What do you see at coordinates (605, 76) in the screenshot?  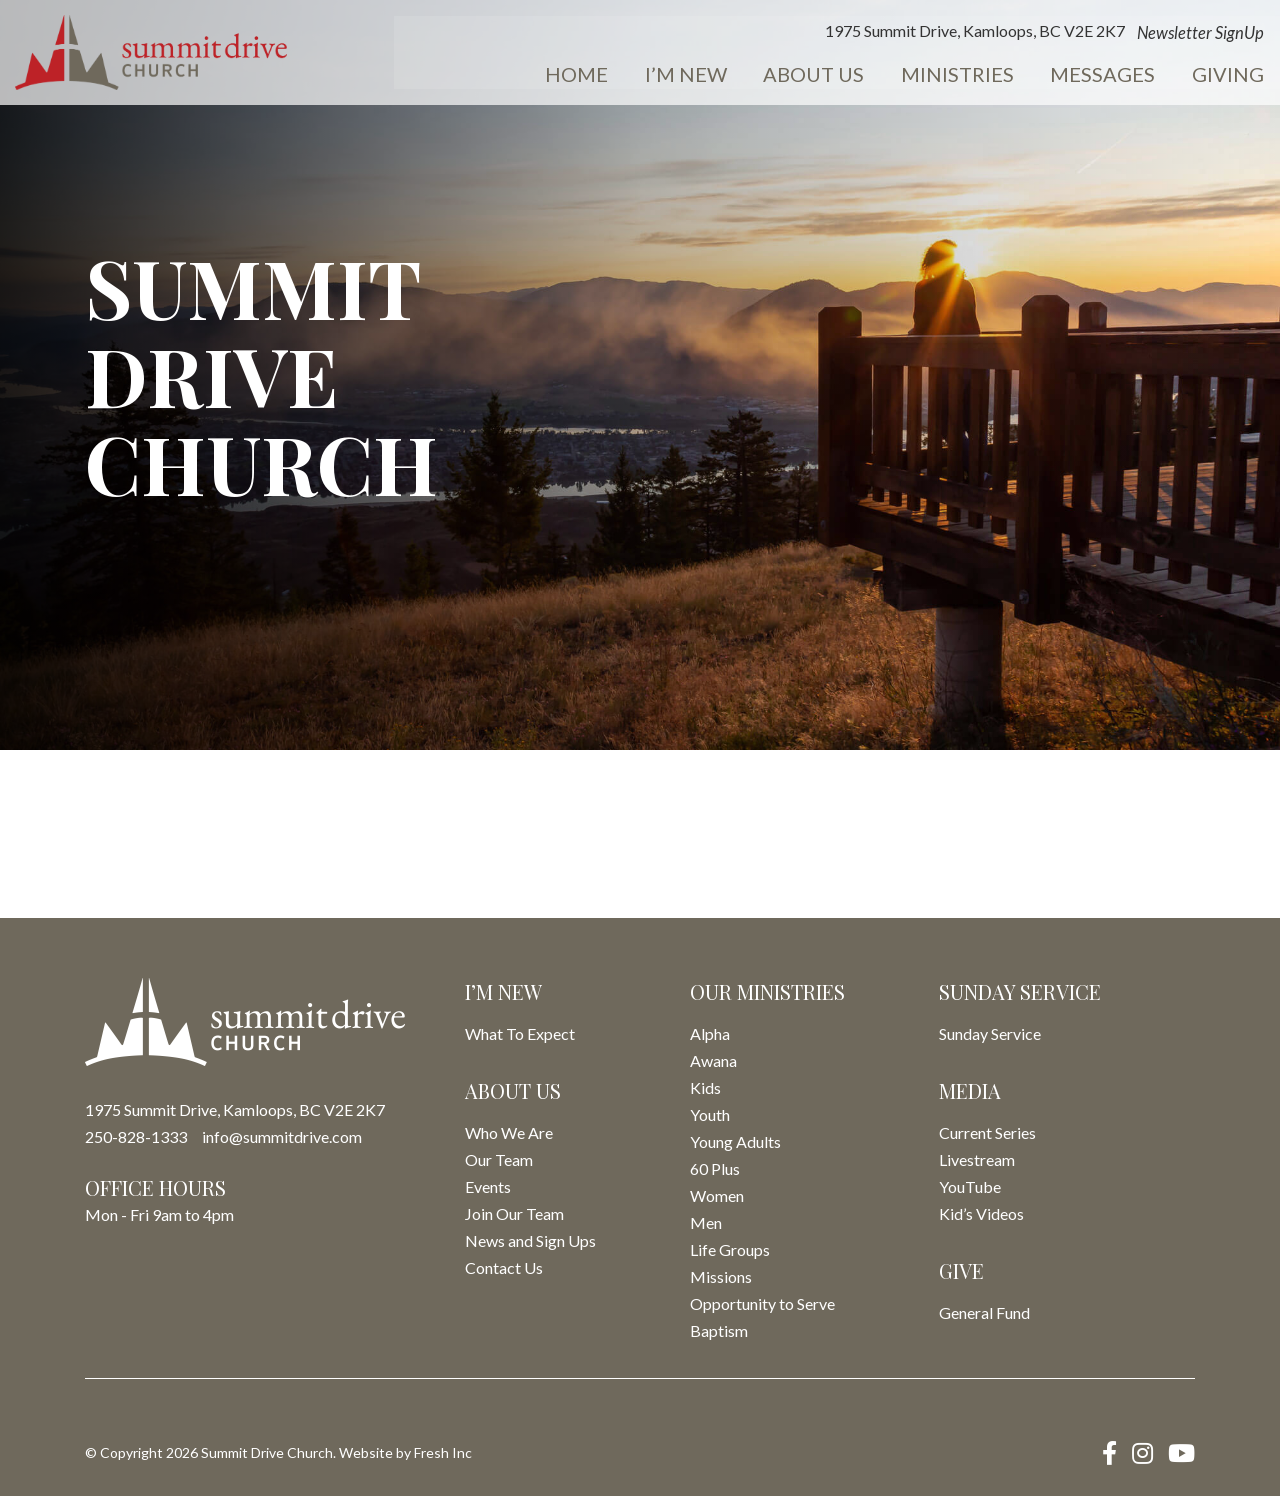 I see `I’m New` at bounding box center [605, 76].